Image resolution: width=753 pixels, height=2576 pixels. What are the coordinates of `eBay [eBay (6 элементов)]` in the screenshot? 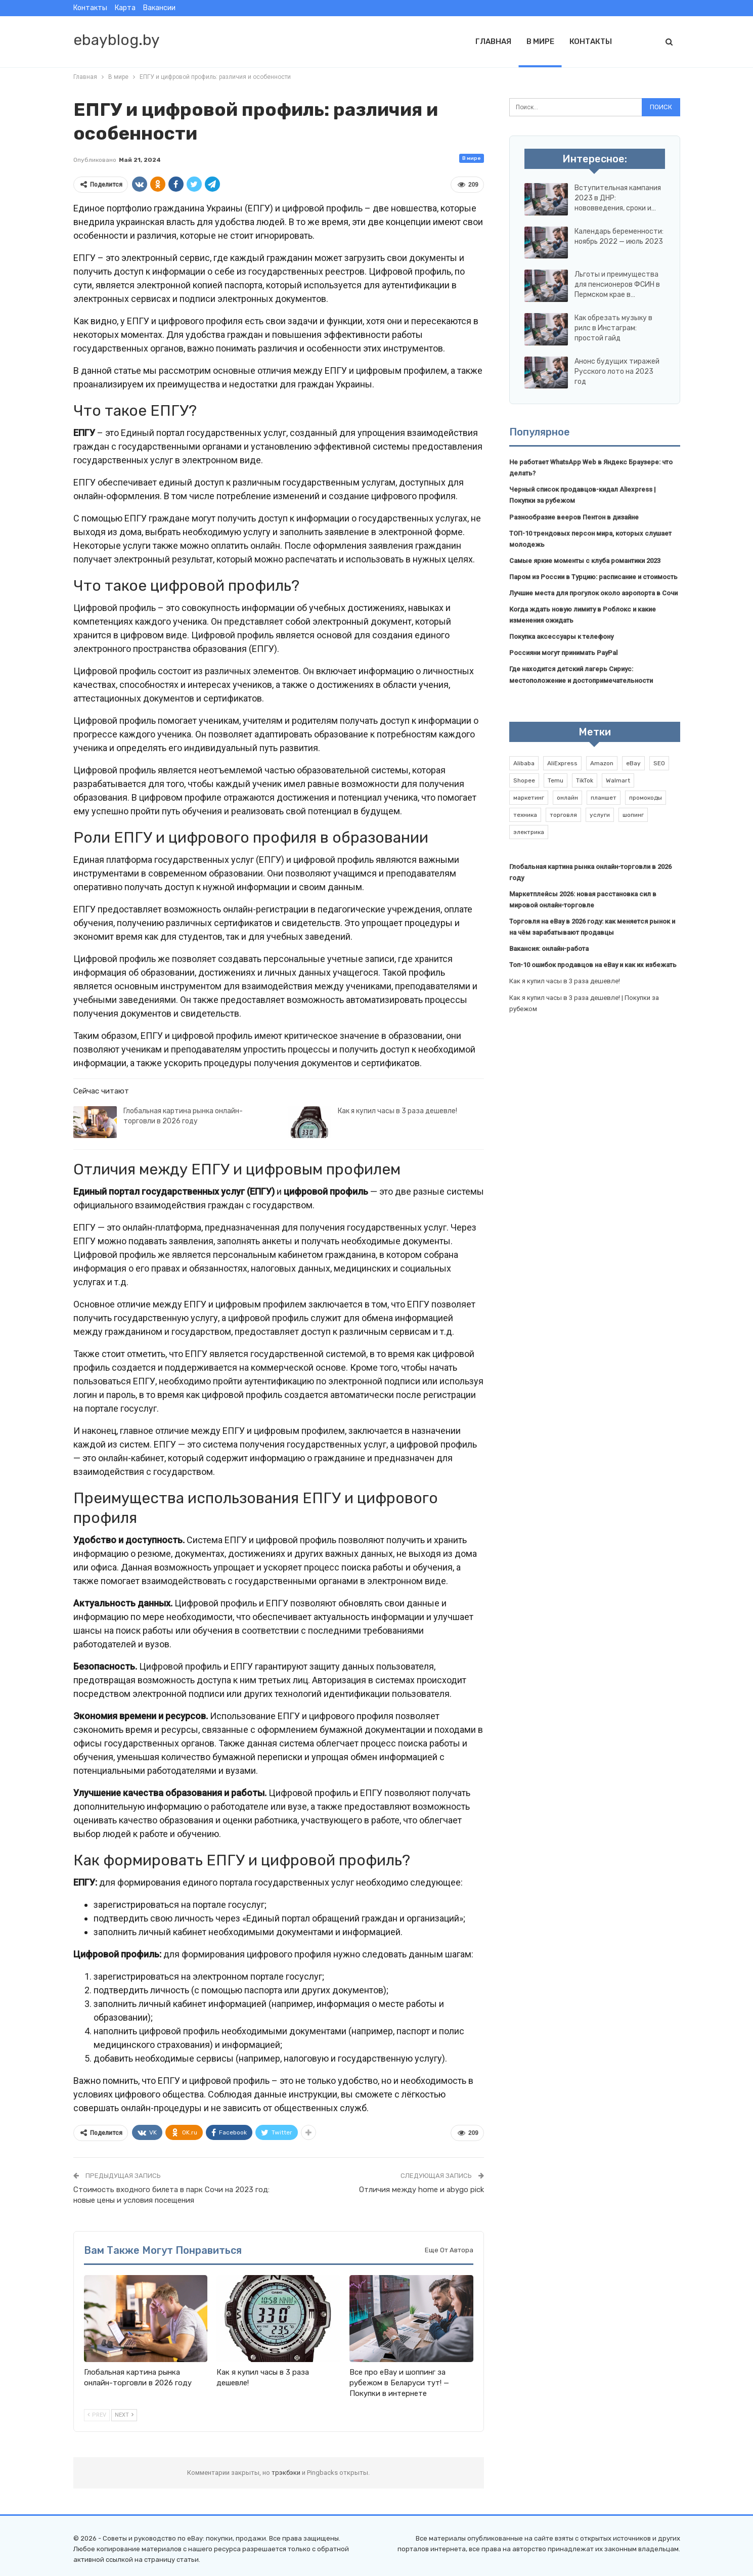 It's located at (633, 763).